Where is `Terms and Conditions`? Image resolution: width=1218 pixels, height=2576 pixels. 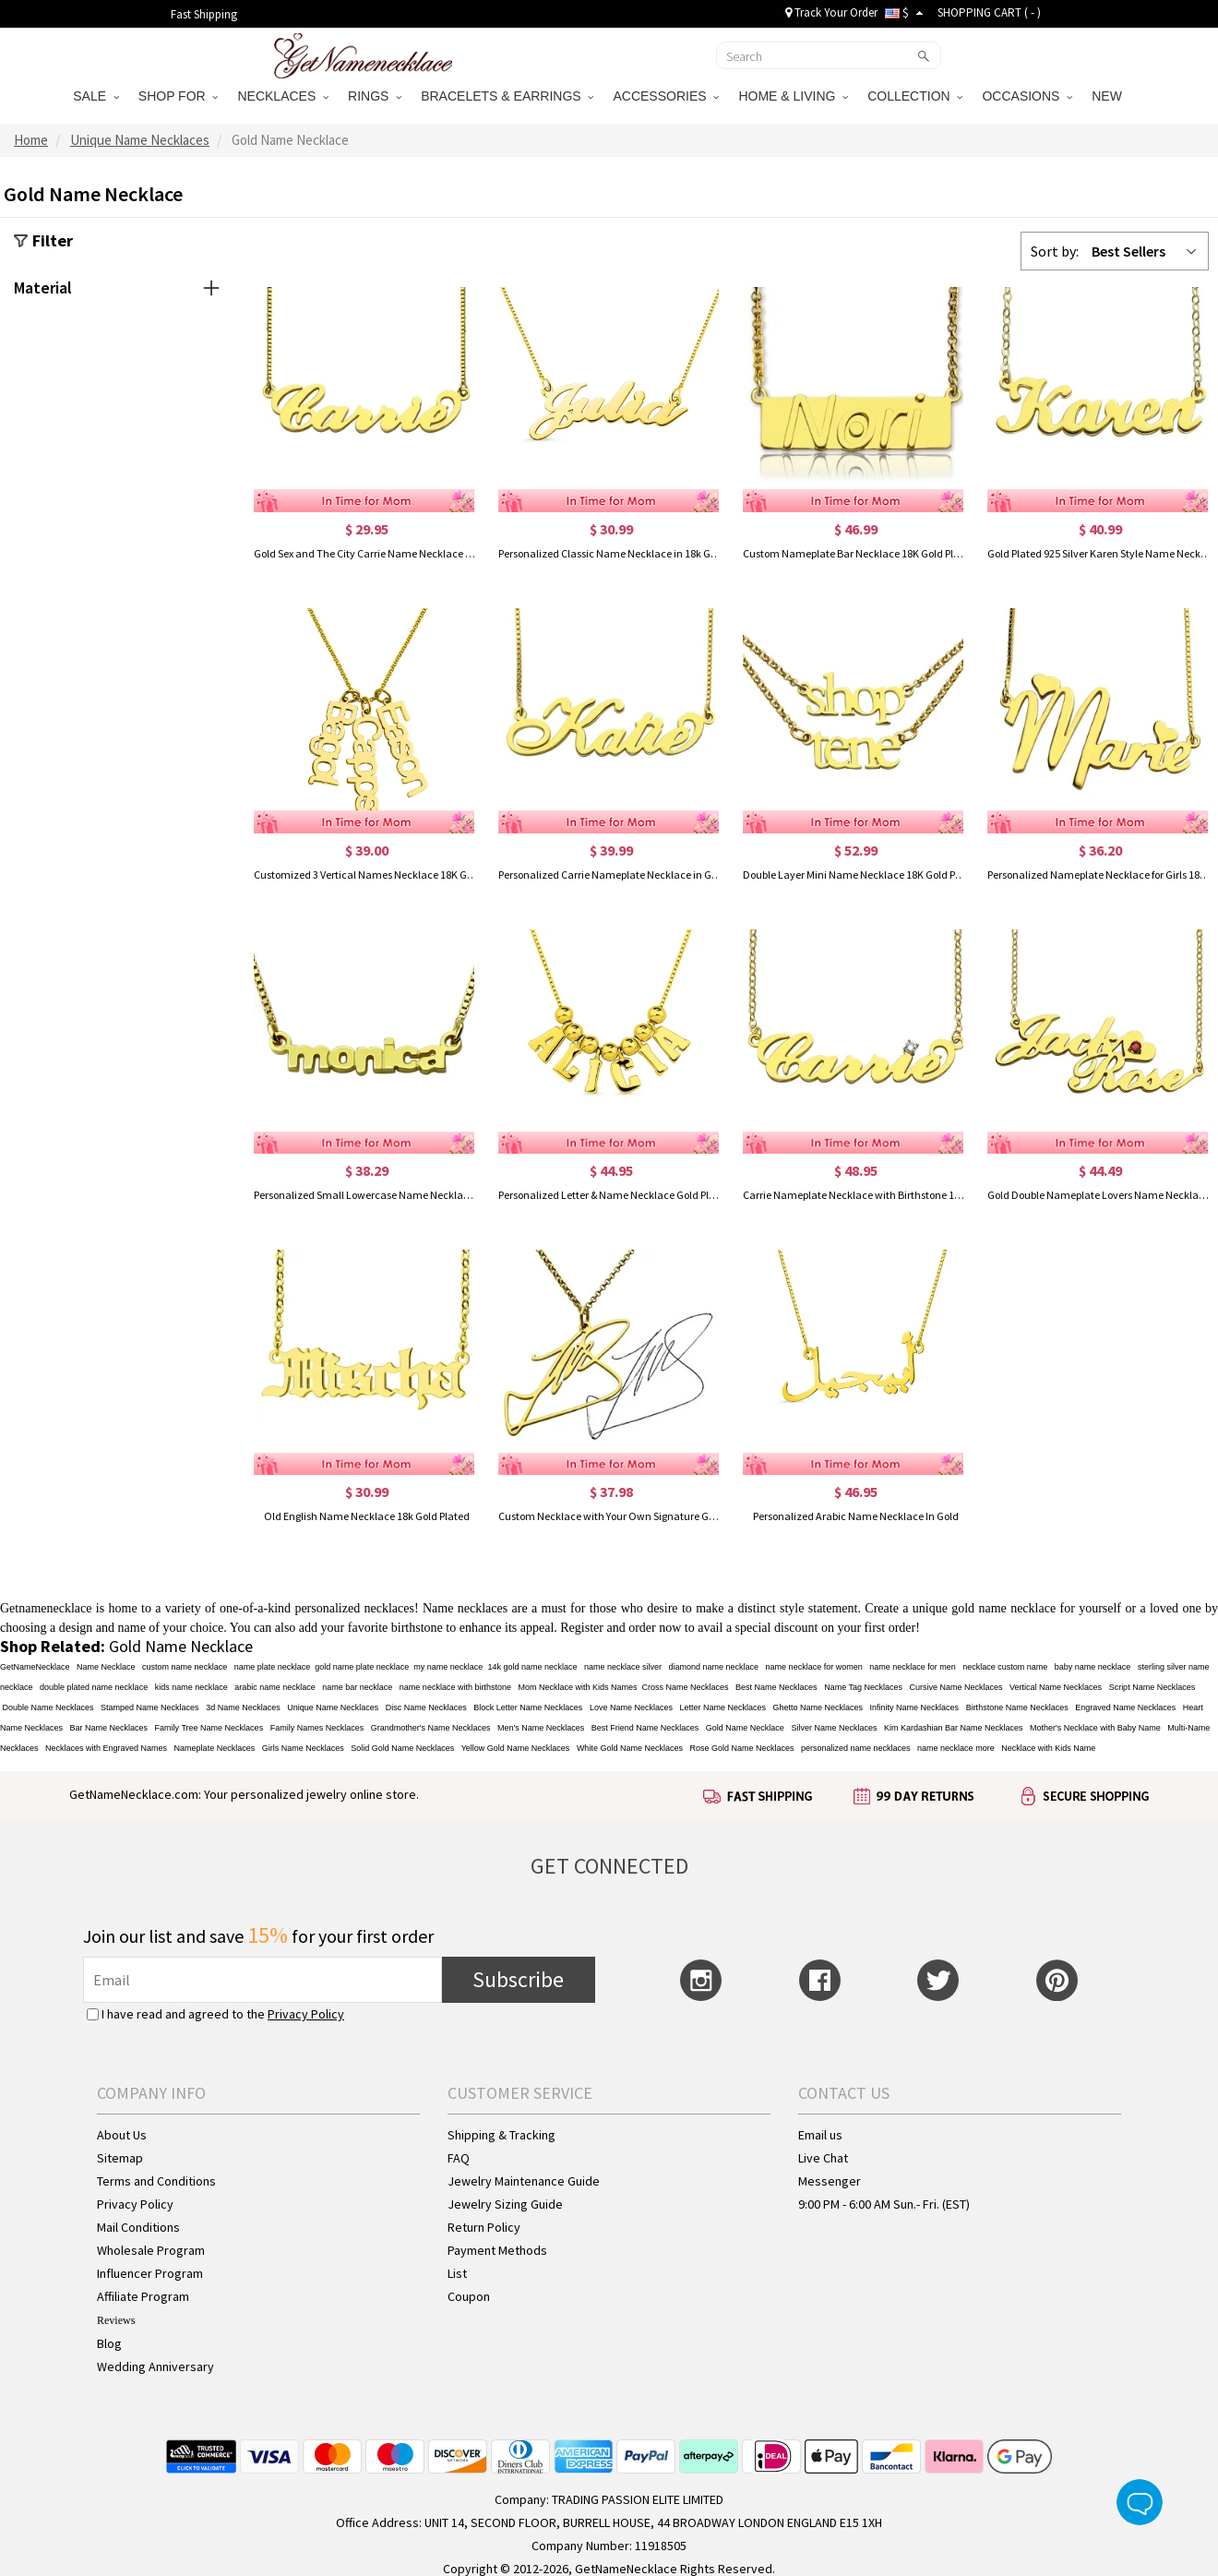 Terms and Conditions is located at coordinates (156, 2181).